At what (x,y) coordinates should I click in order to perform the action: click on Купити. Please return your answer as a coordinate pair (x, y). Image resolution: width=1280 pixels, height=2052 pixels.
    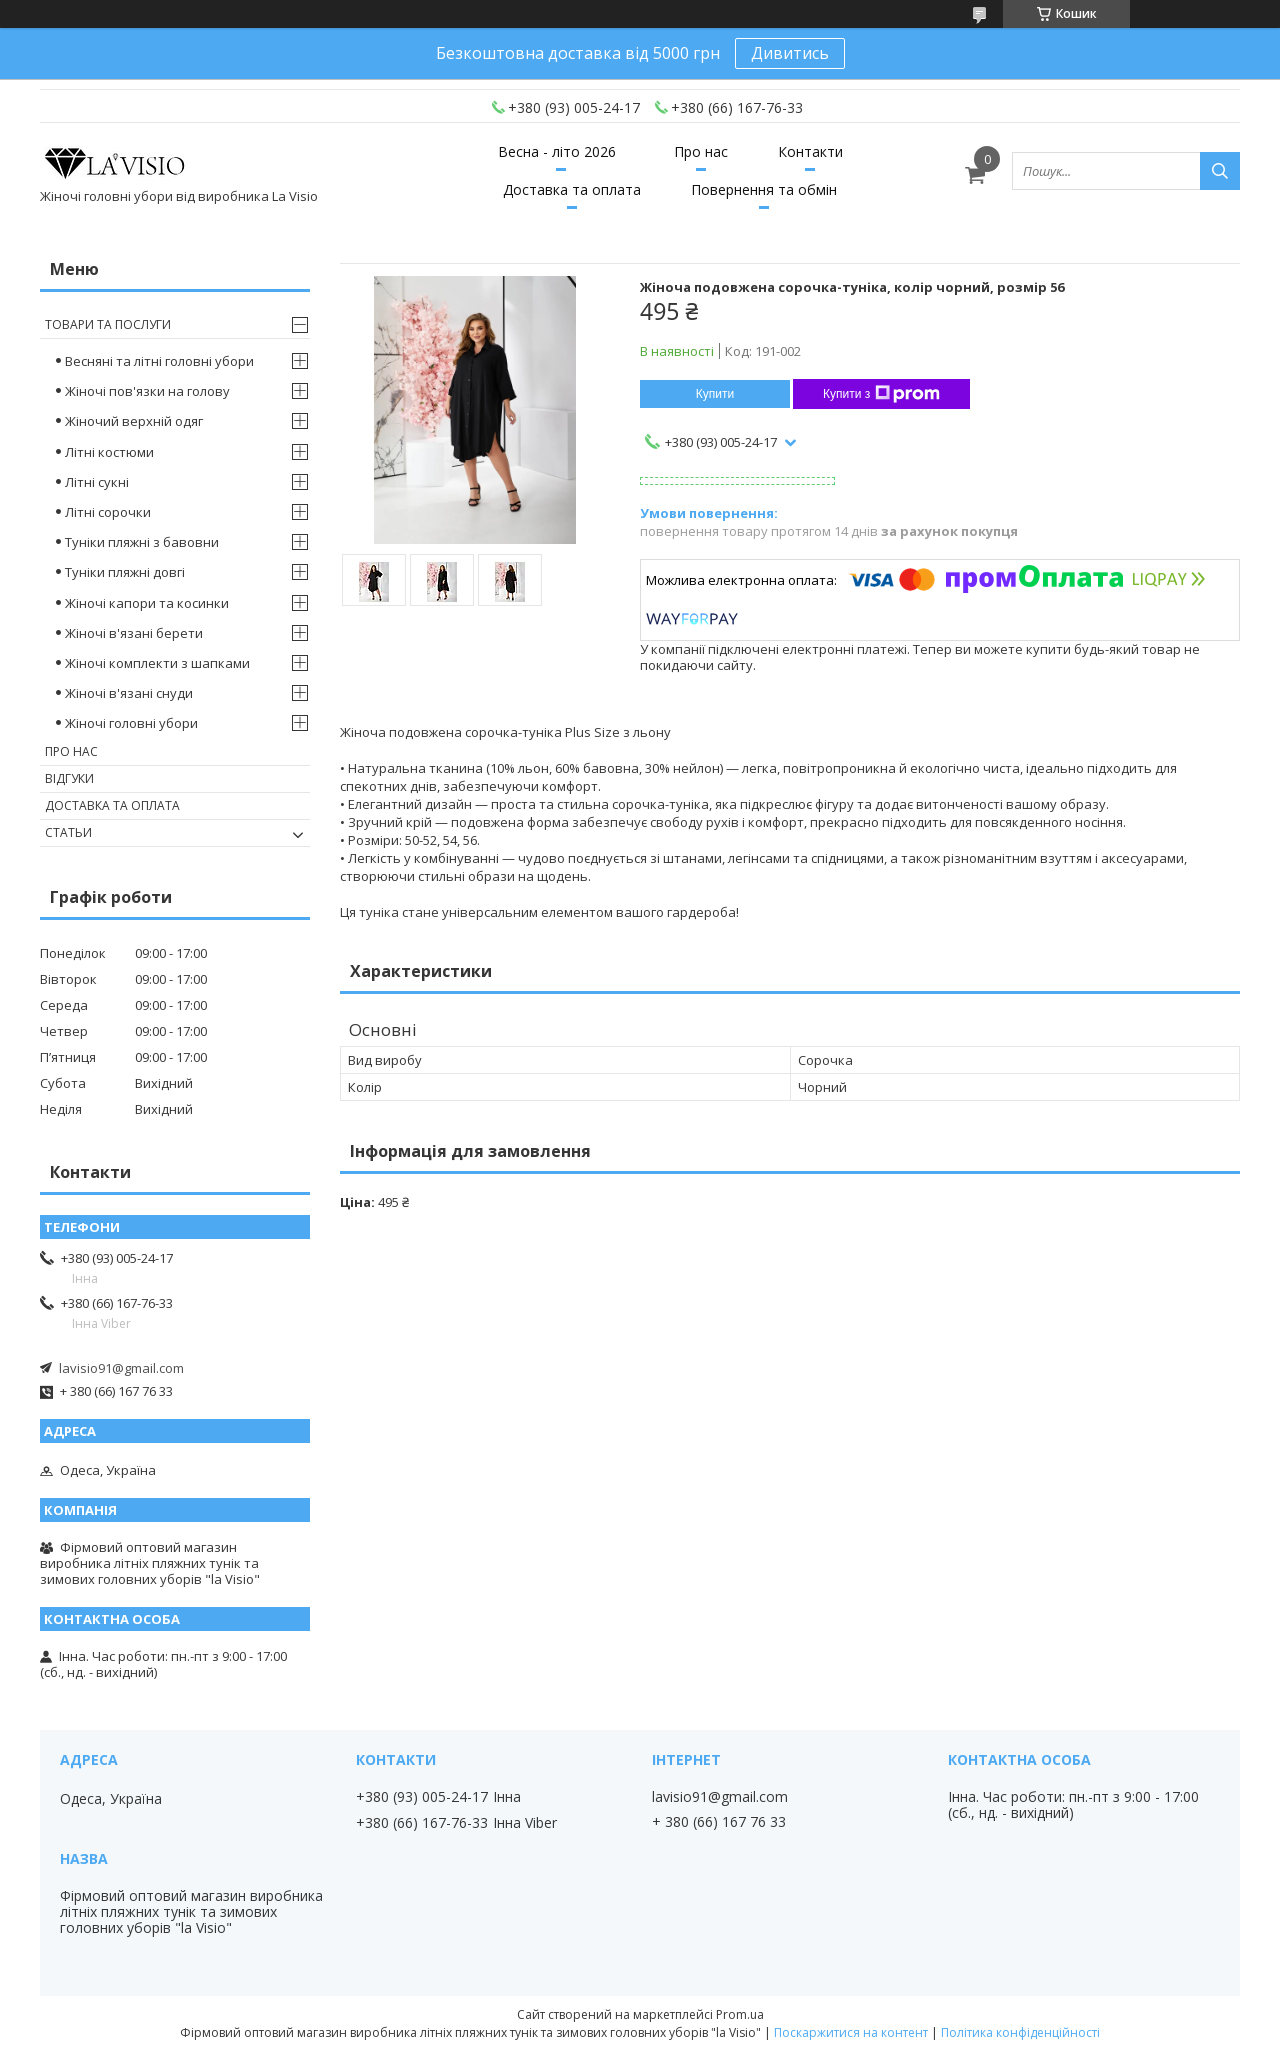
    Looking at the image, I should click on (715, 394).